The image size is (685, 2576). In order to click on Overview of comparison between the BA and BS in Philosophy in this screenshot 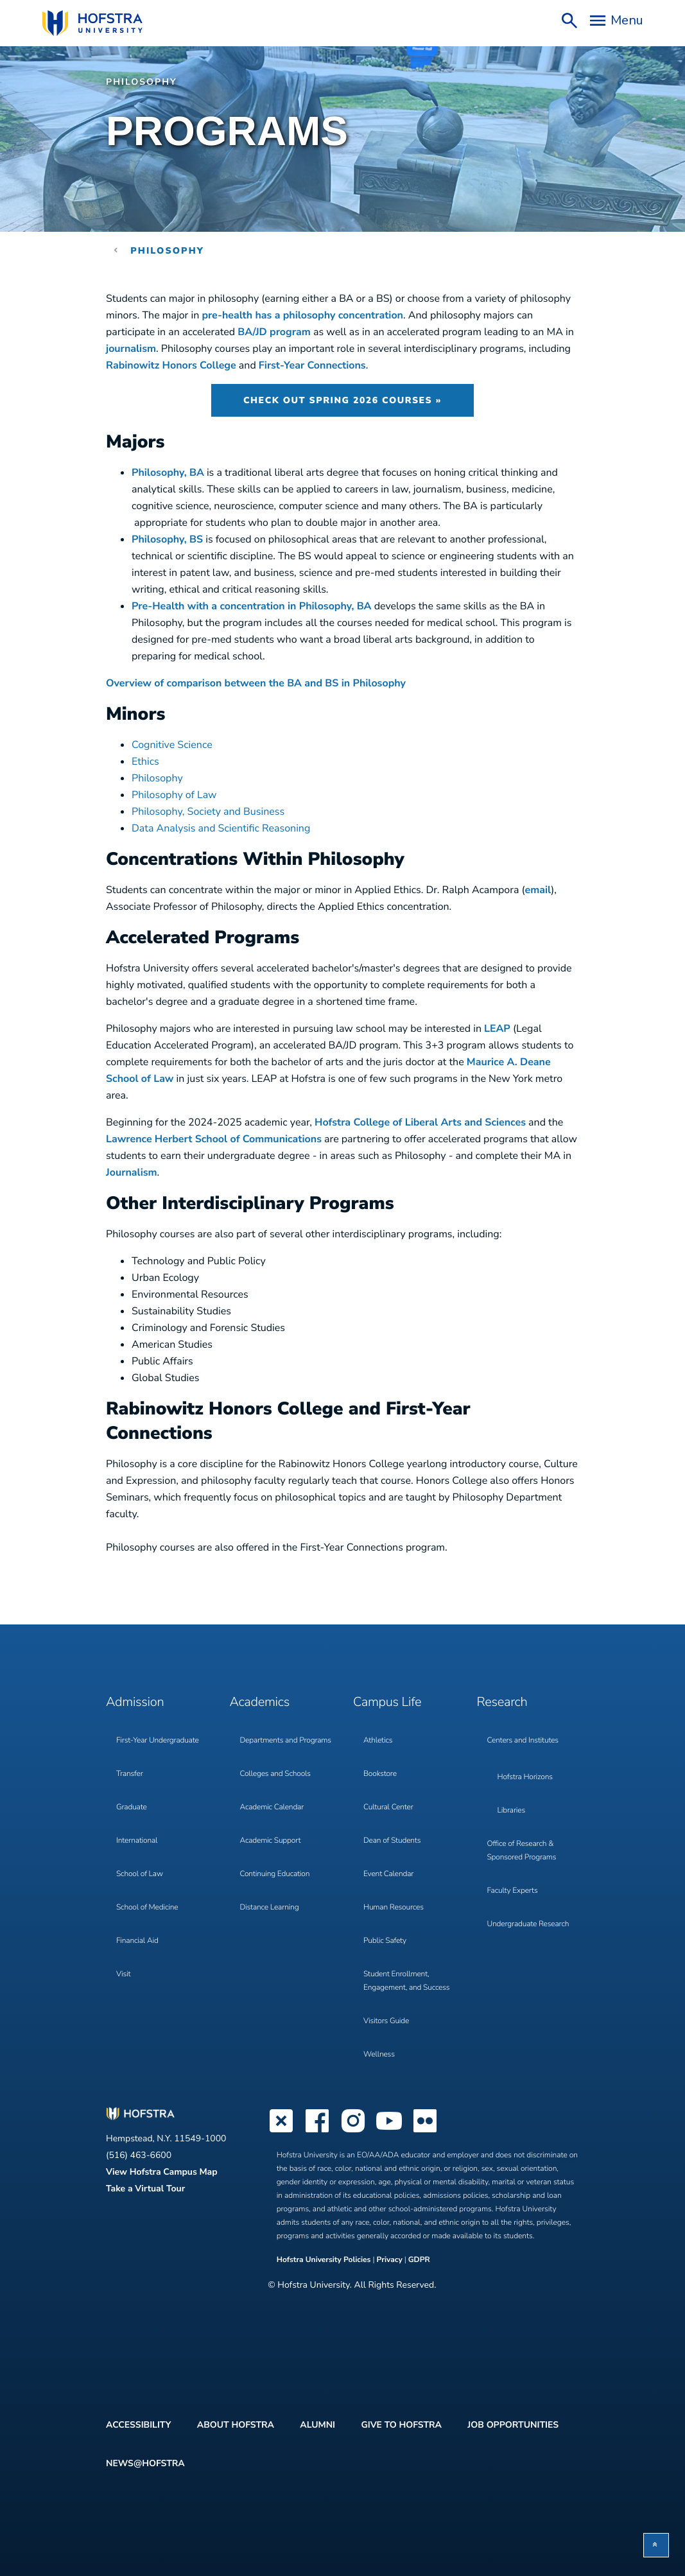, I will do `click(256, 683)`.